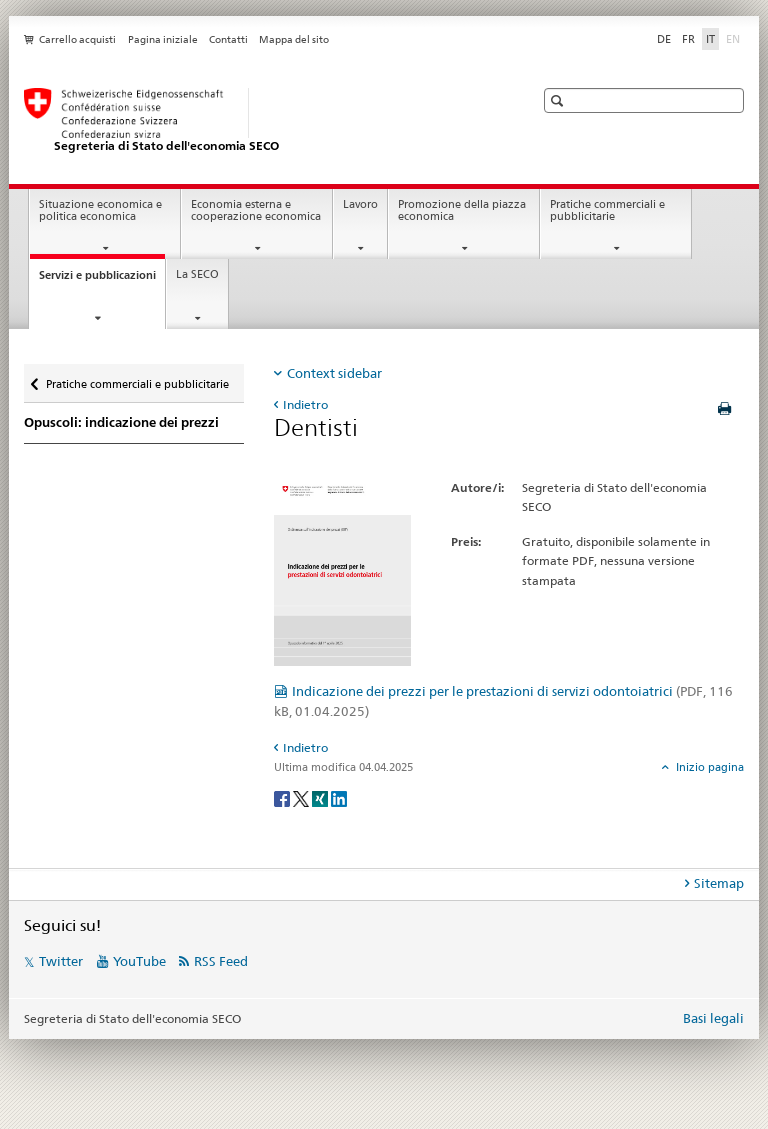 The image size is (768, 1129). I want to click on Economia esterna e cooperazione economica, so click(256, 211).